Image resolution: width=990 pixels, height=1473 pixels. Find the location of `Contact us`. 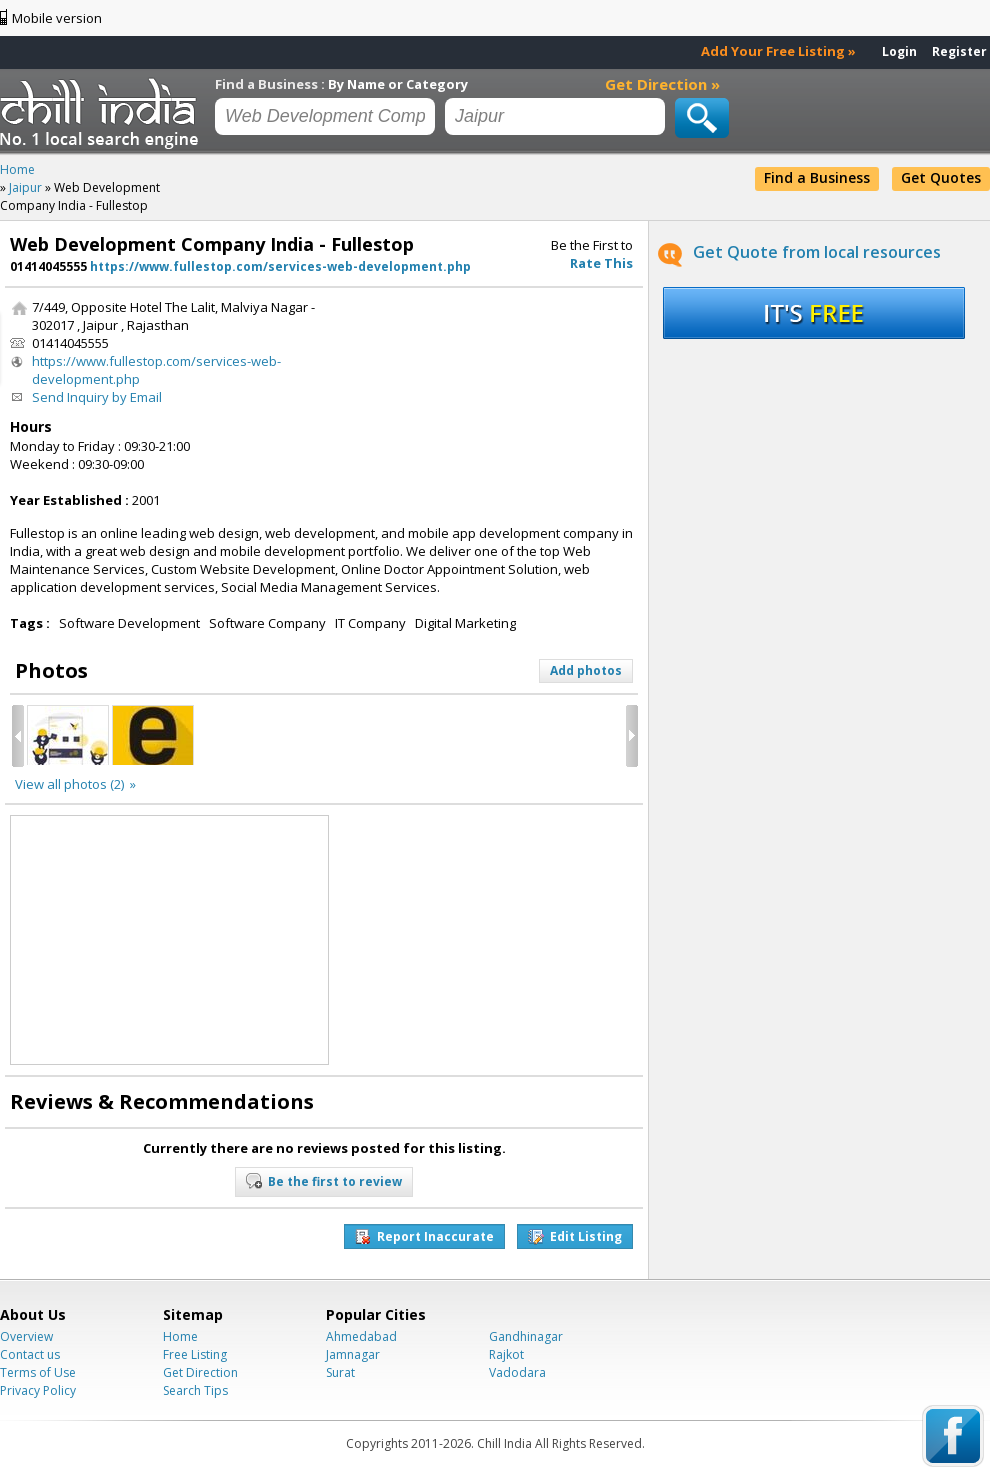

Contact us is located at coordinates (30, 1354).